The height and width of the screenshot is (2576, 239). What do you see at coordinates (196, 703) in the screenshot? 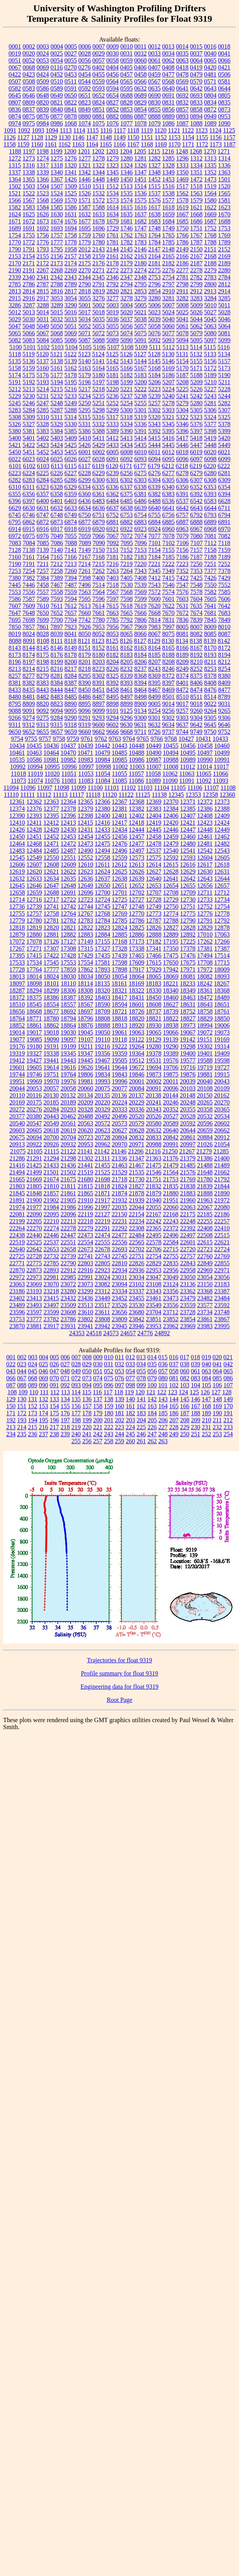
I see `9018` at bounding box center [196, 703].